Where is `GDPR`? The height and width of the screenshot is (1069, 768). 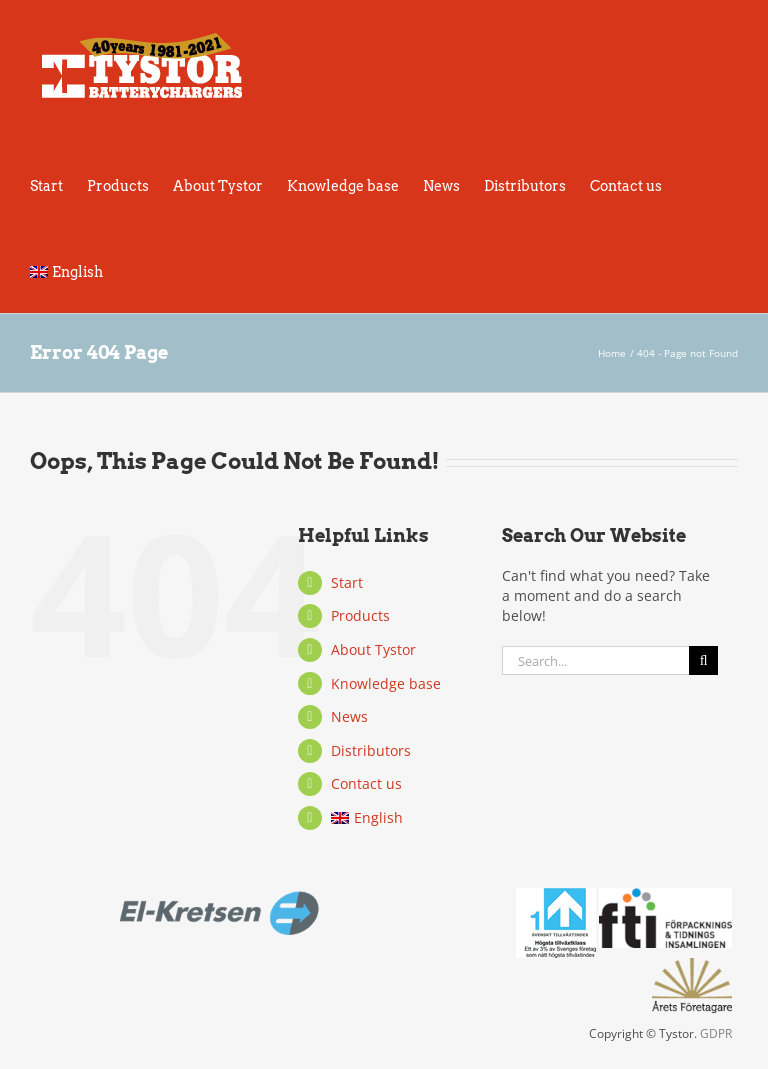 GDPR is located at coordinates (716, 1033).